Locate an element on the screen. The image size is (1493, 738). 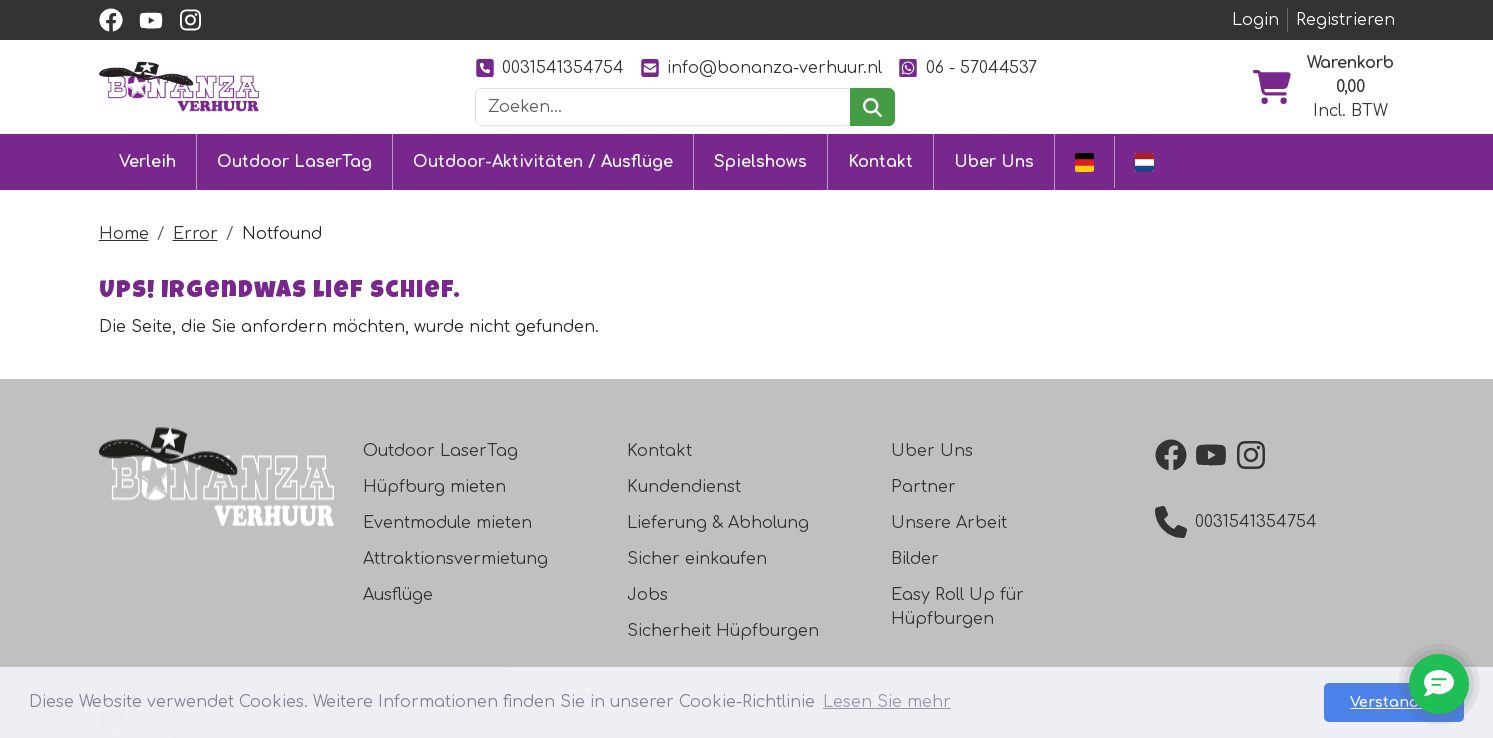
Outdoor-Aktivitäten / Ausflüge is located at coordinates (543, 162).